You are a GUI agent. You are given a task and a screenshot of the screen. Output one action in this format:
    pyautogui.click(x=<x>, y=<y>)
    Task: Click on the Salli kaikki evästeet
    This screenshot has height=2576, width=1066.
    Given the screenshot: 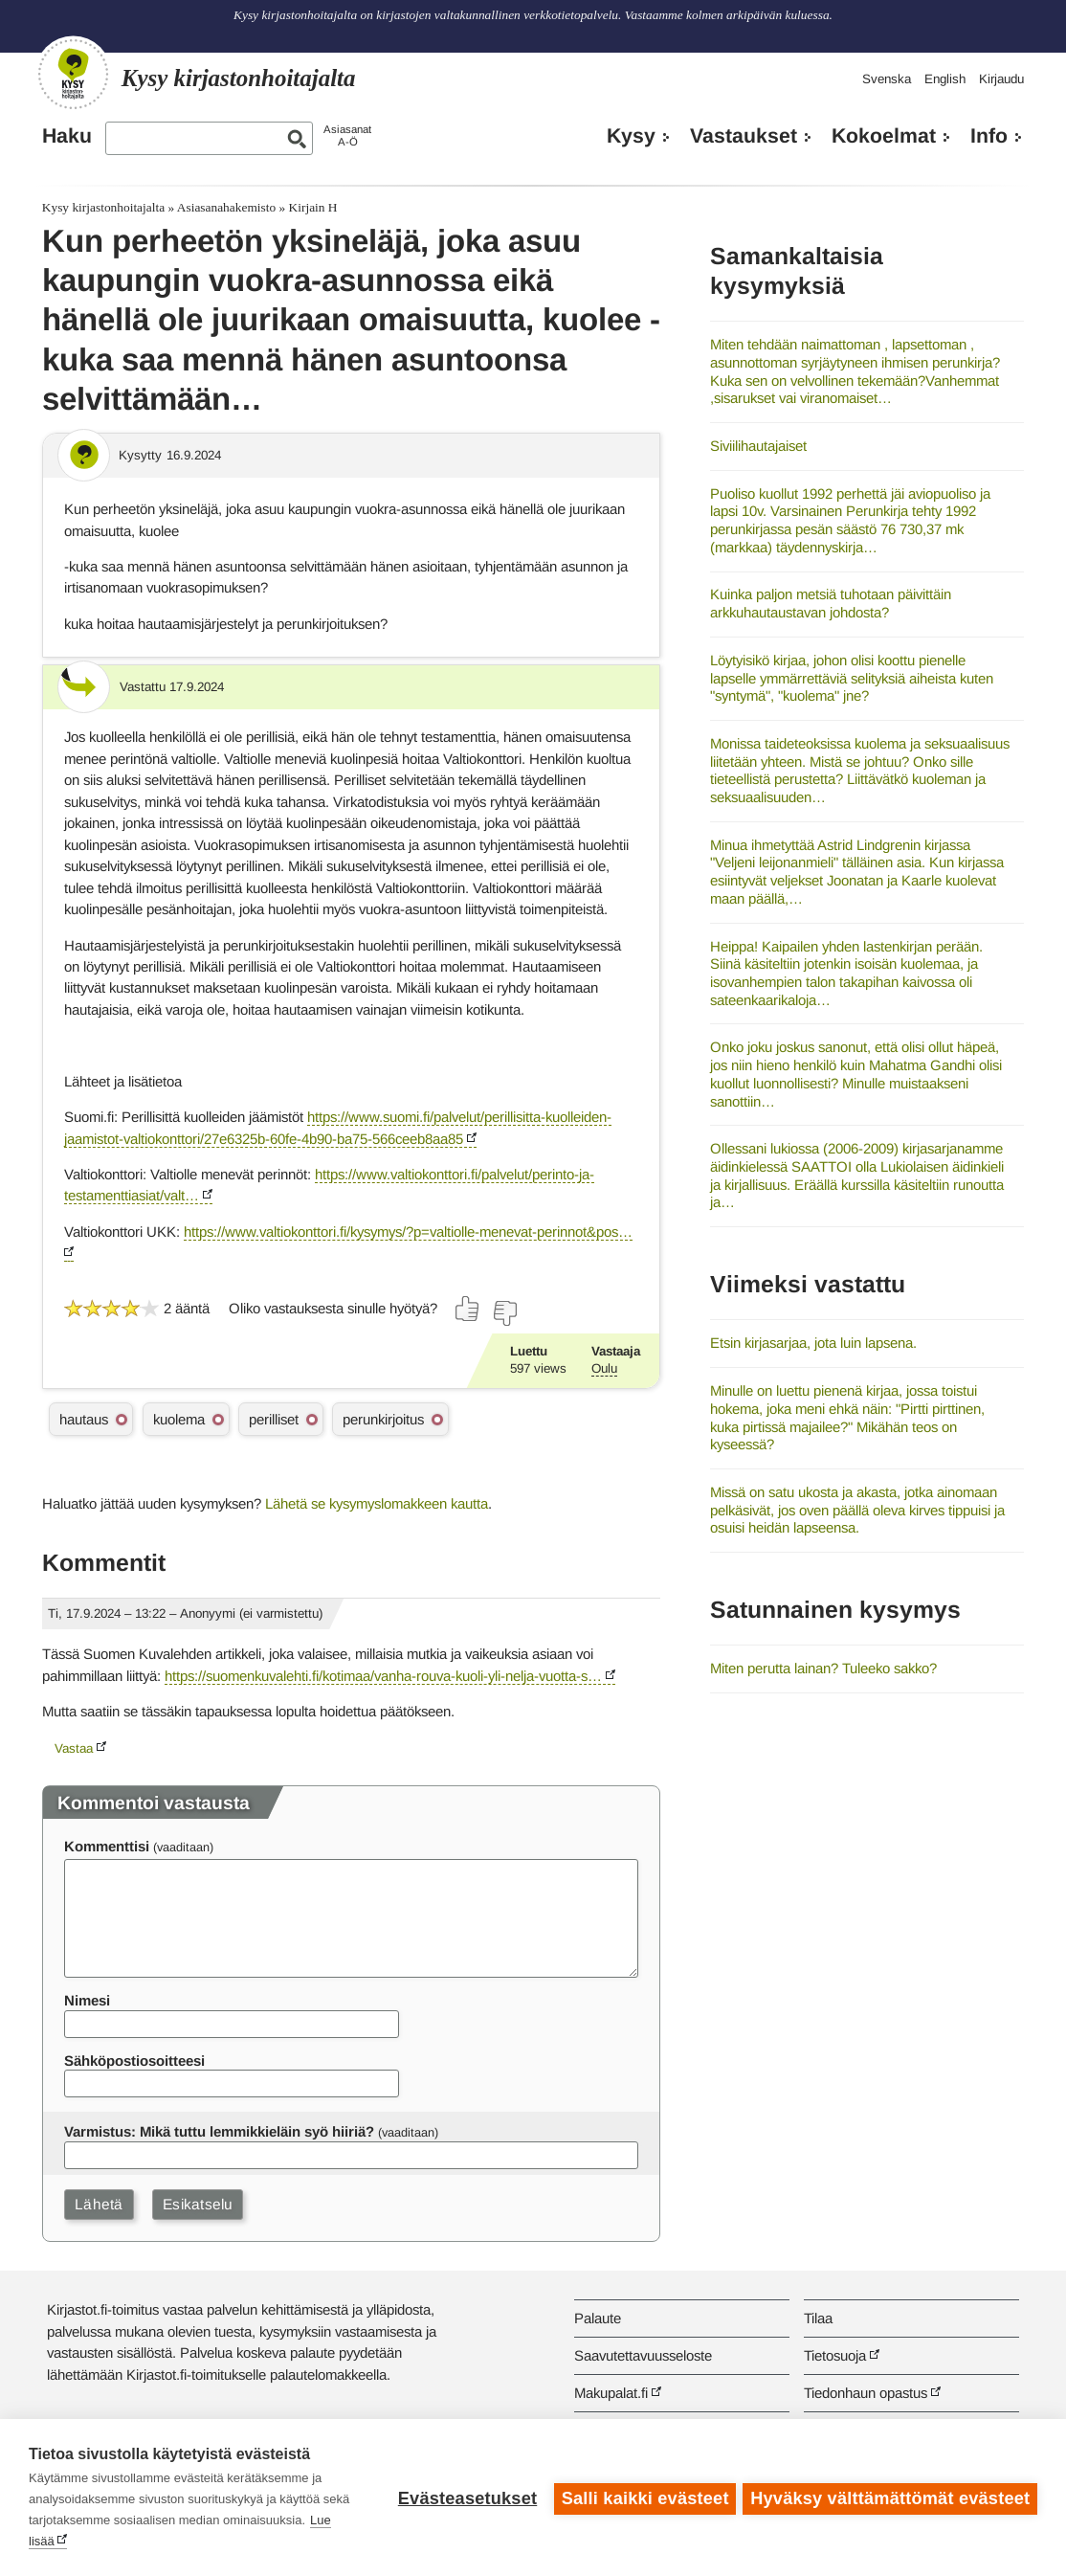 What is the action you would take?
    pyautogui.click(x=642, y=2497)
    